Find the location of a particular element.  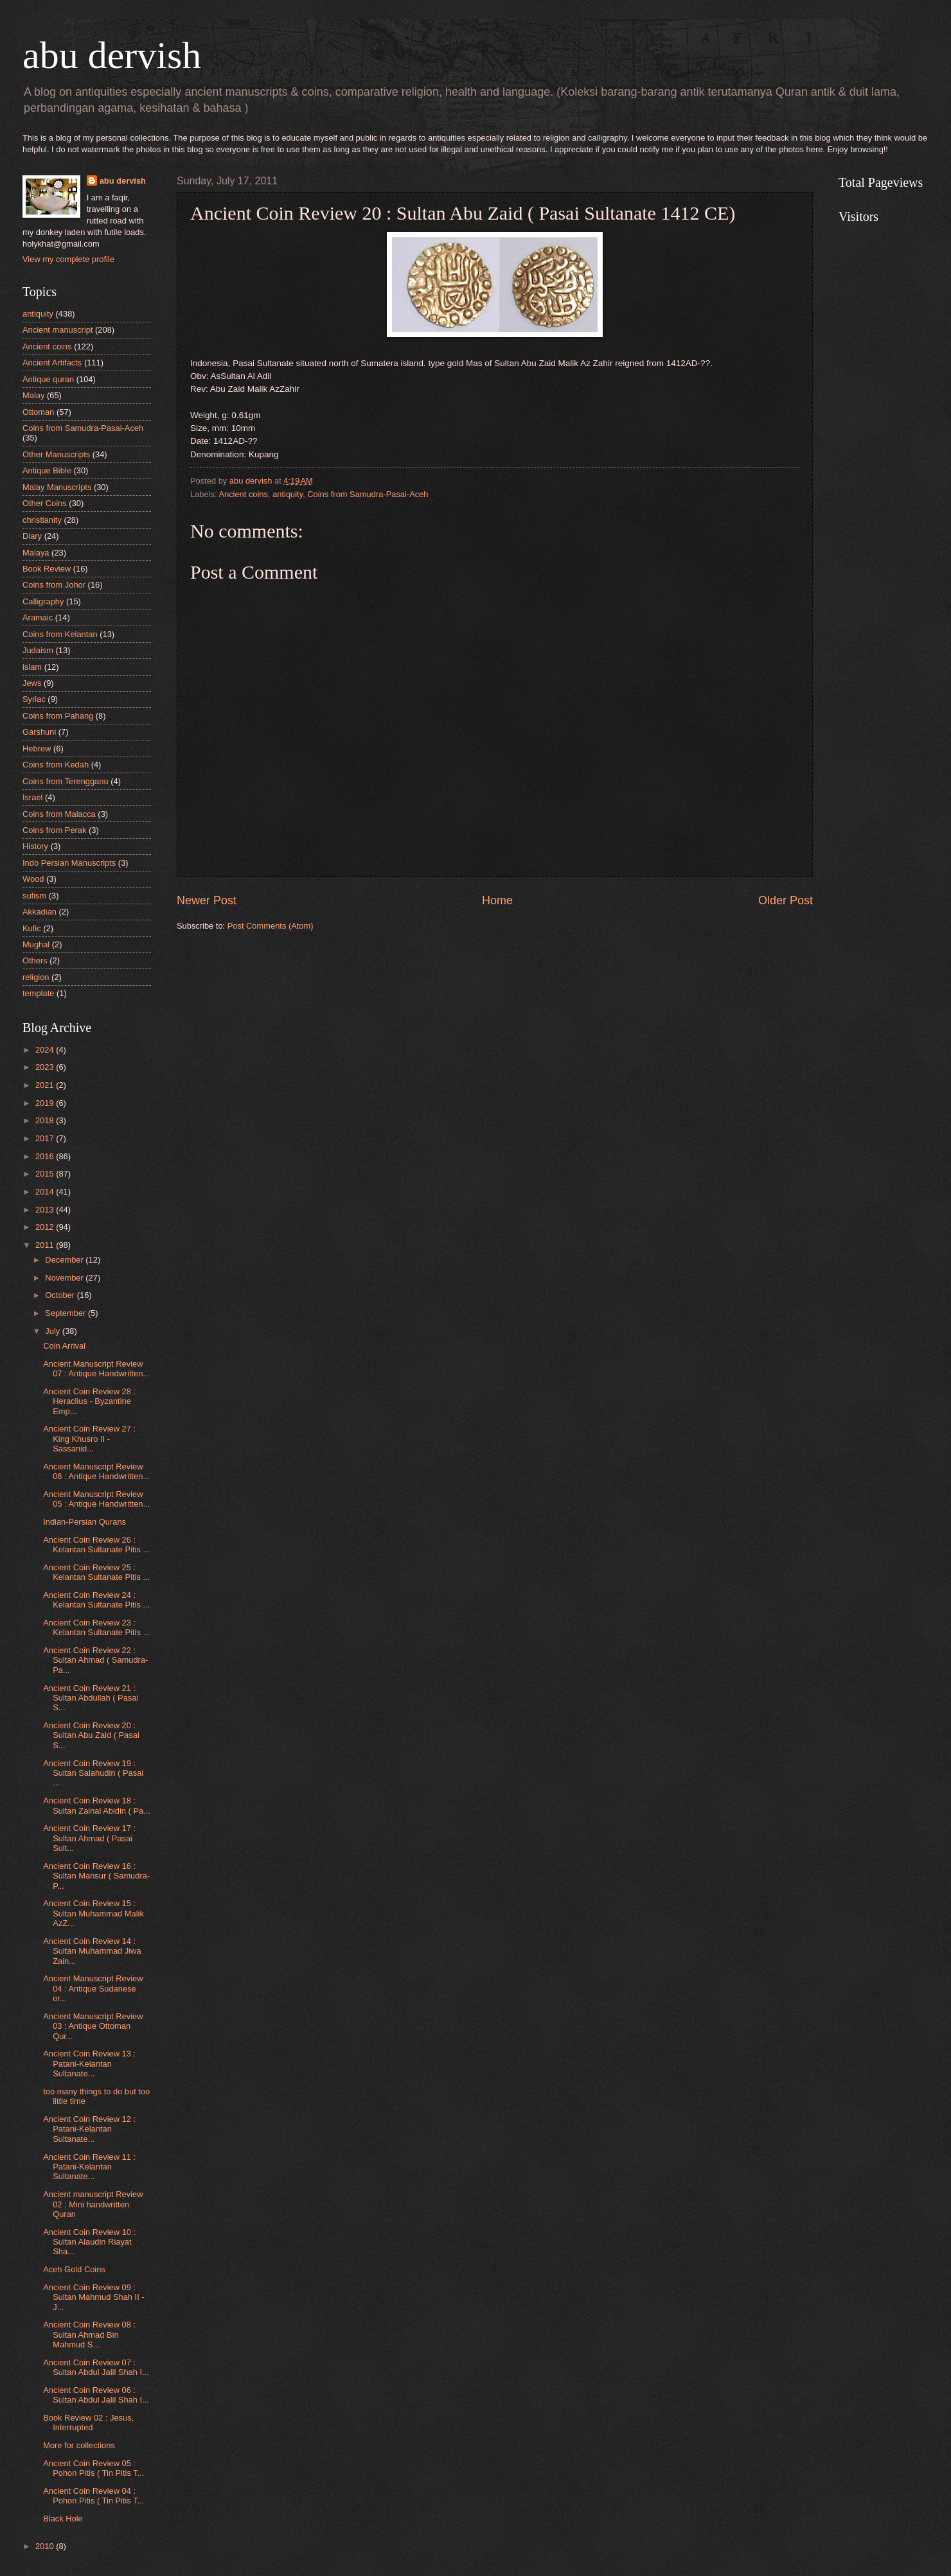

2019 is located at coordinates (45, 1103).